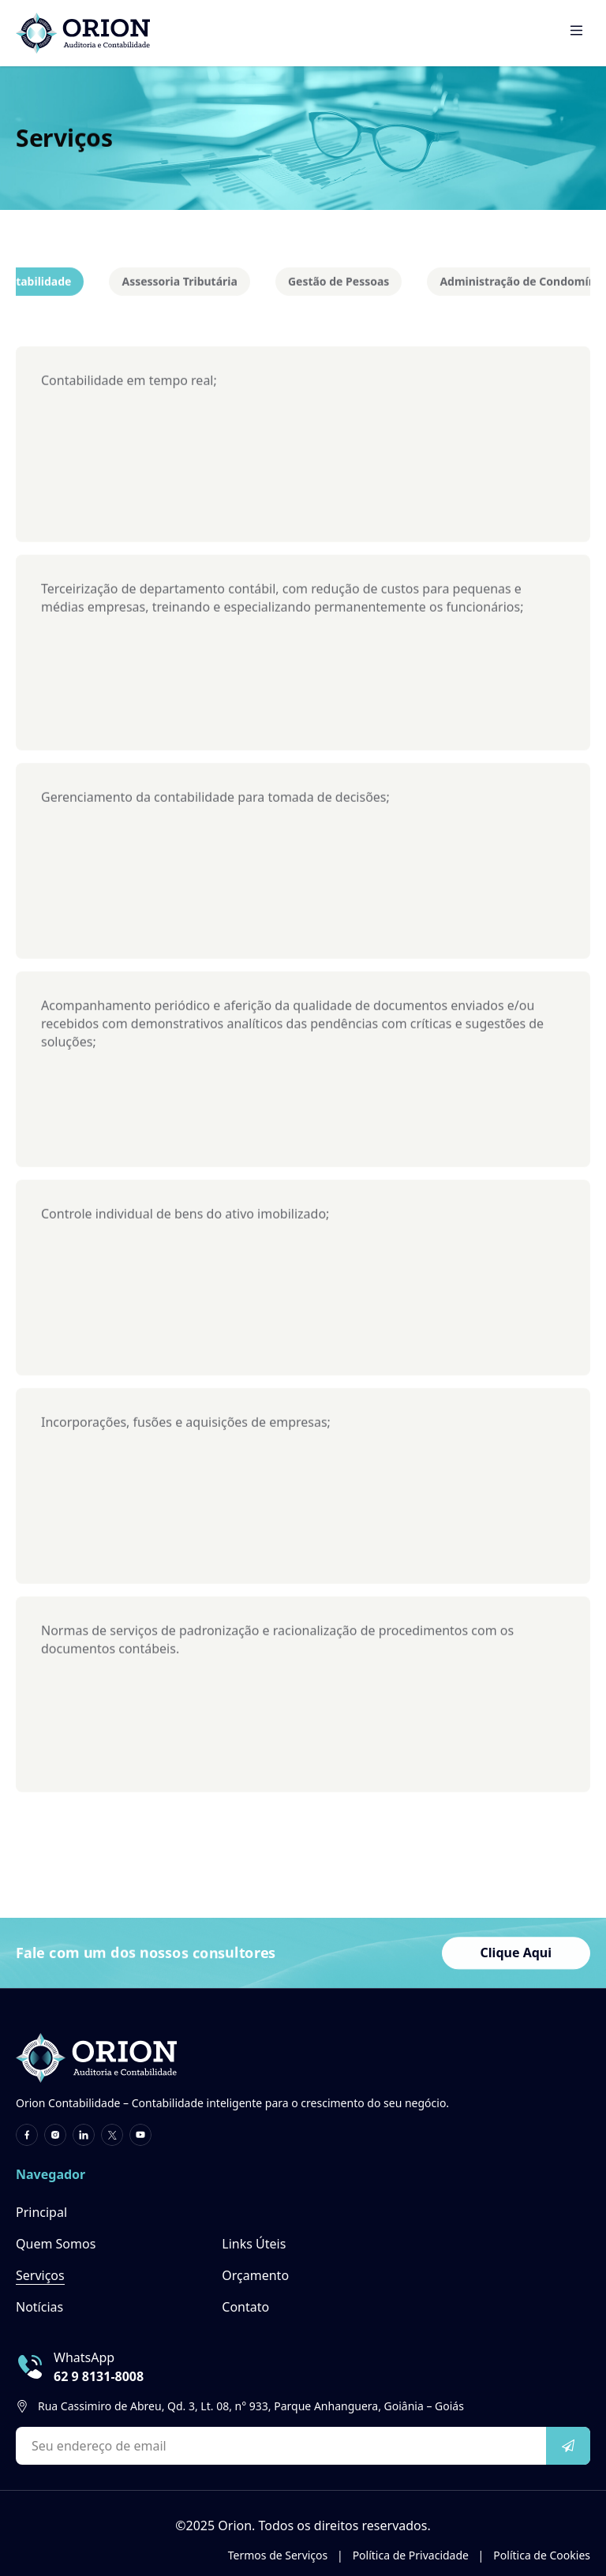 The height and width of the screenshot is (2576, 606). What do you see at coordinates (516, 1955) in the screenshot?
I see `Clique Aqui` at bounding box center [516, 1955].